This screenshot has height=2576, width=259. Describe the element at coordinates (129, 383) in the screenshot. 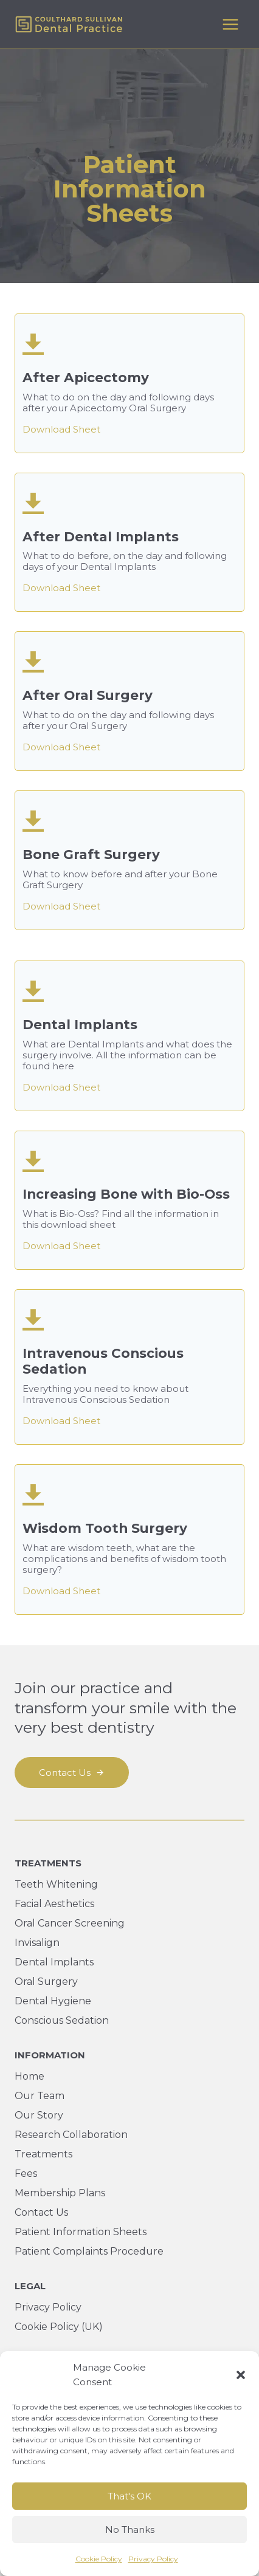

I see `[After Apicectomy]` at that location.